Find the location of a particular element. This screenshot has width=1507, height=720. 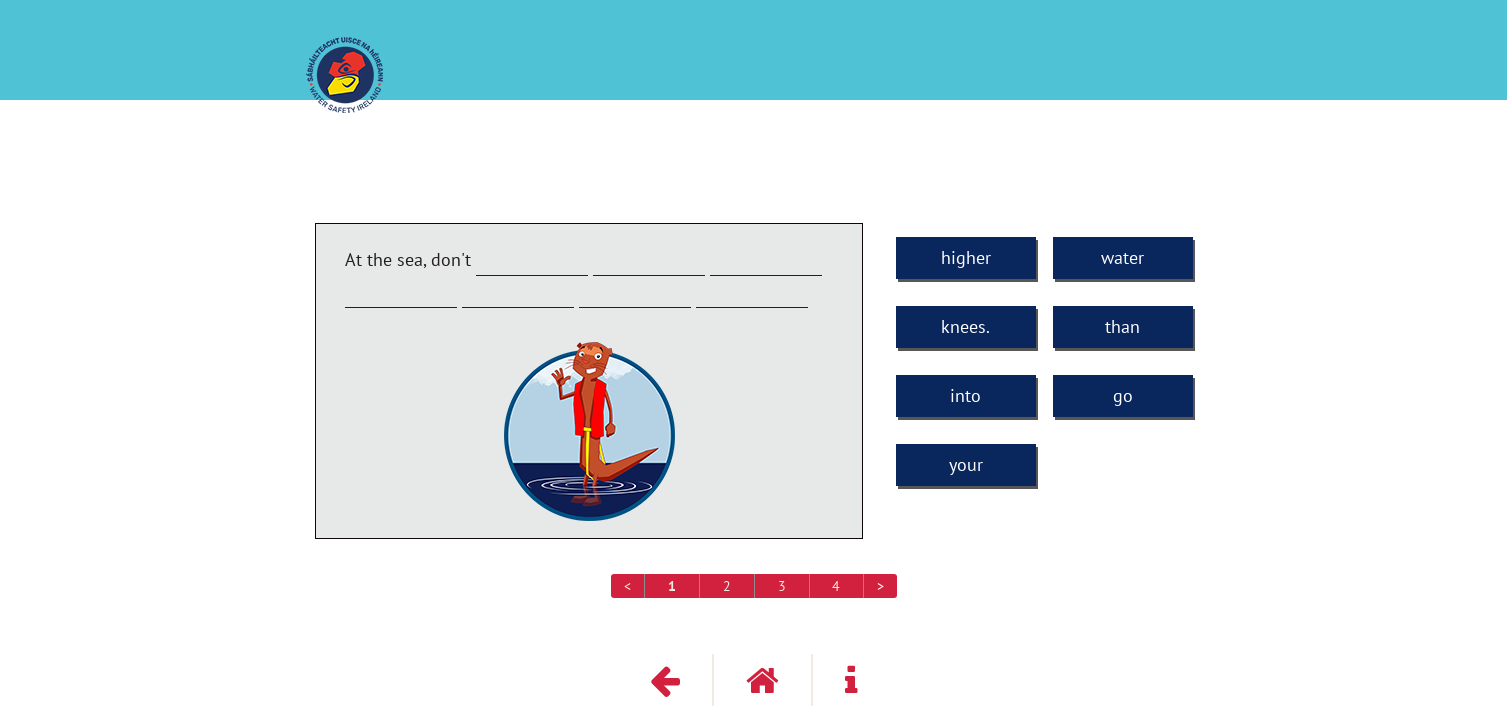

Get it Right is located at coordinates (1184, 77).